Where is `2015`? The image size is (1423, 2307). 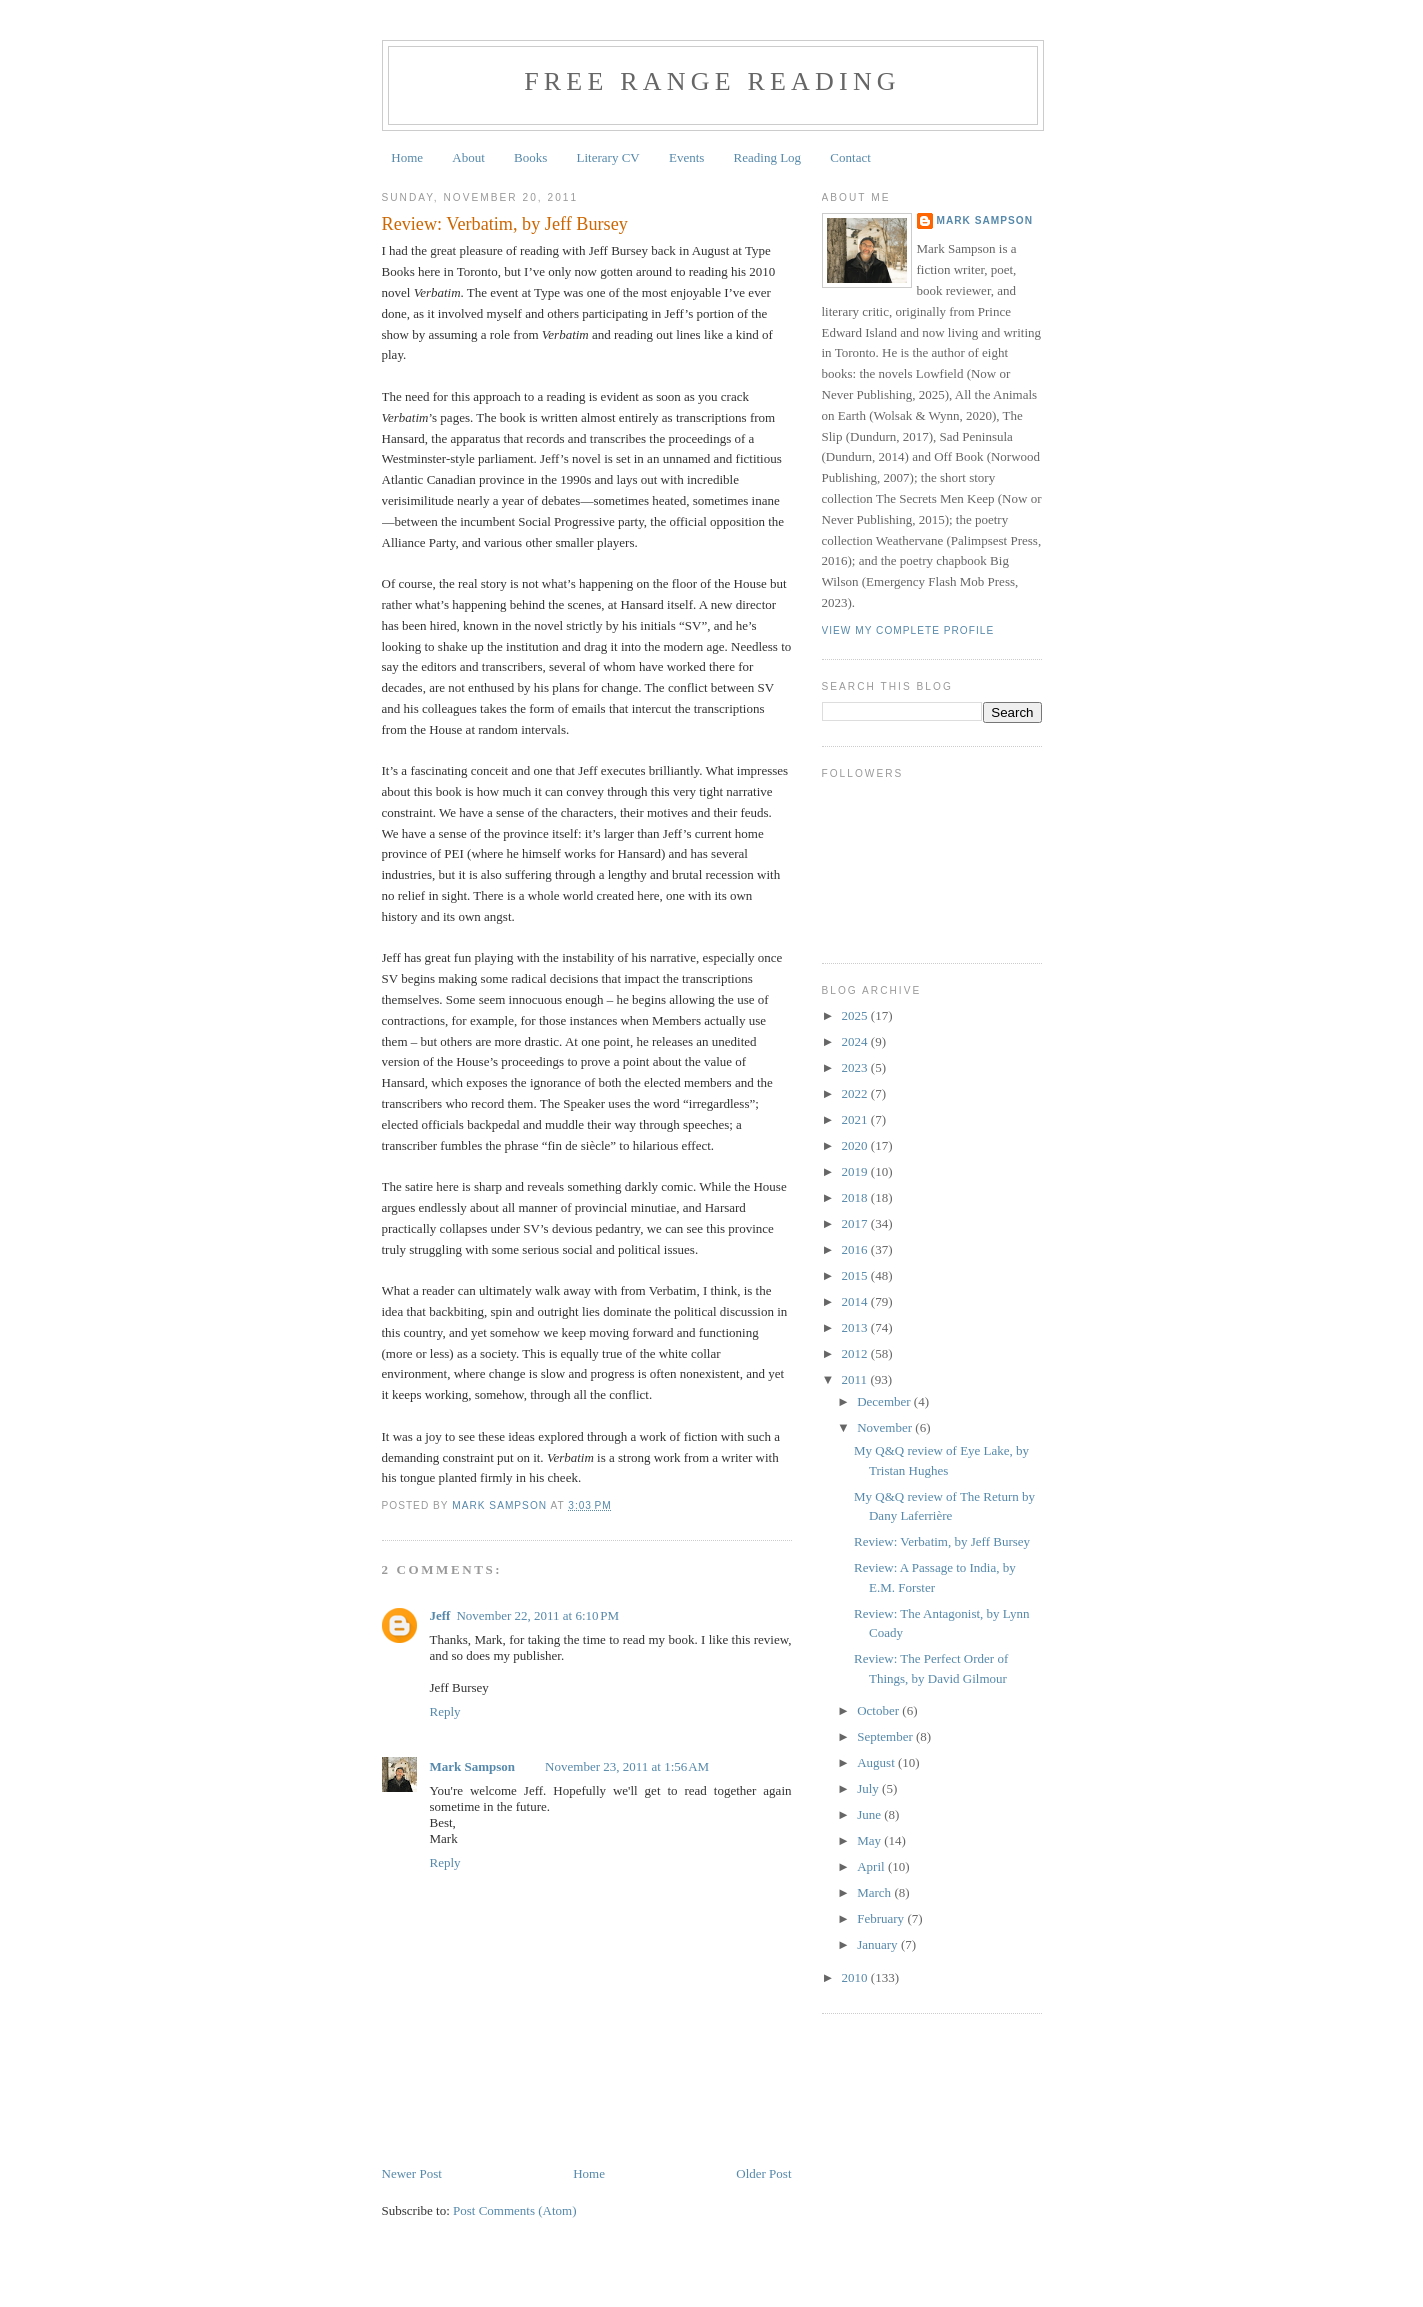
2015 is located at coordinates (856, 1275).